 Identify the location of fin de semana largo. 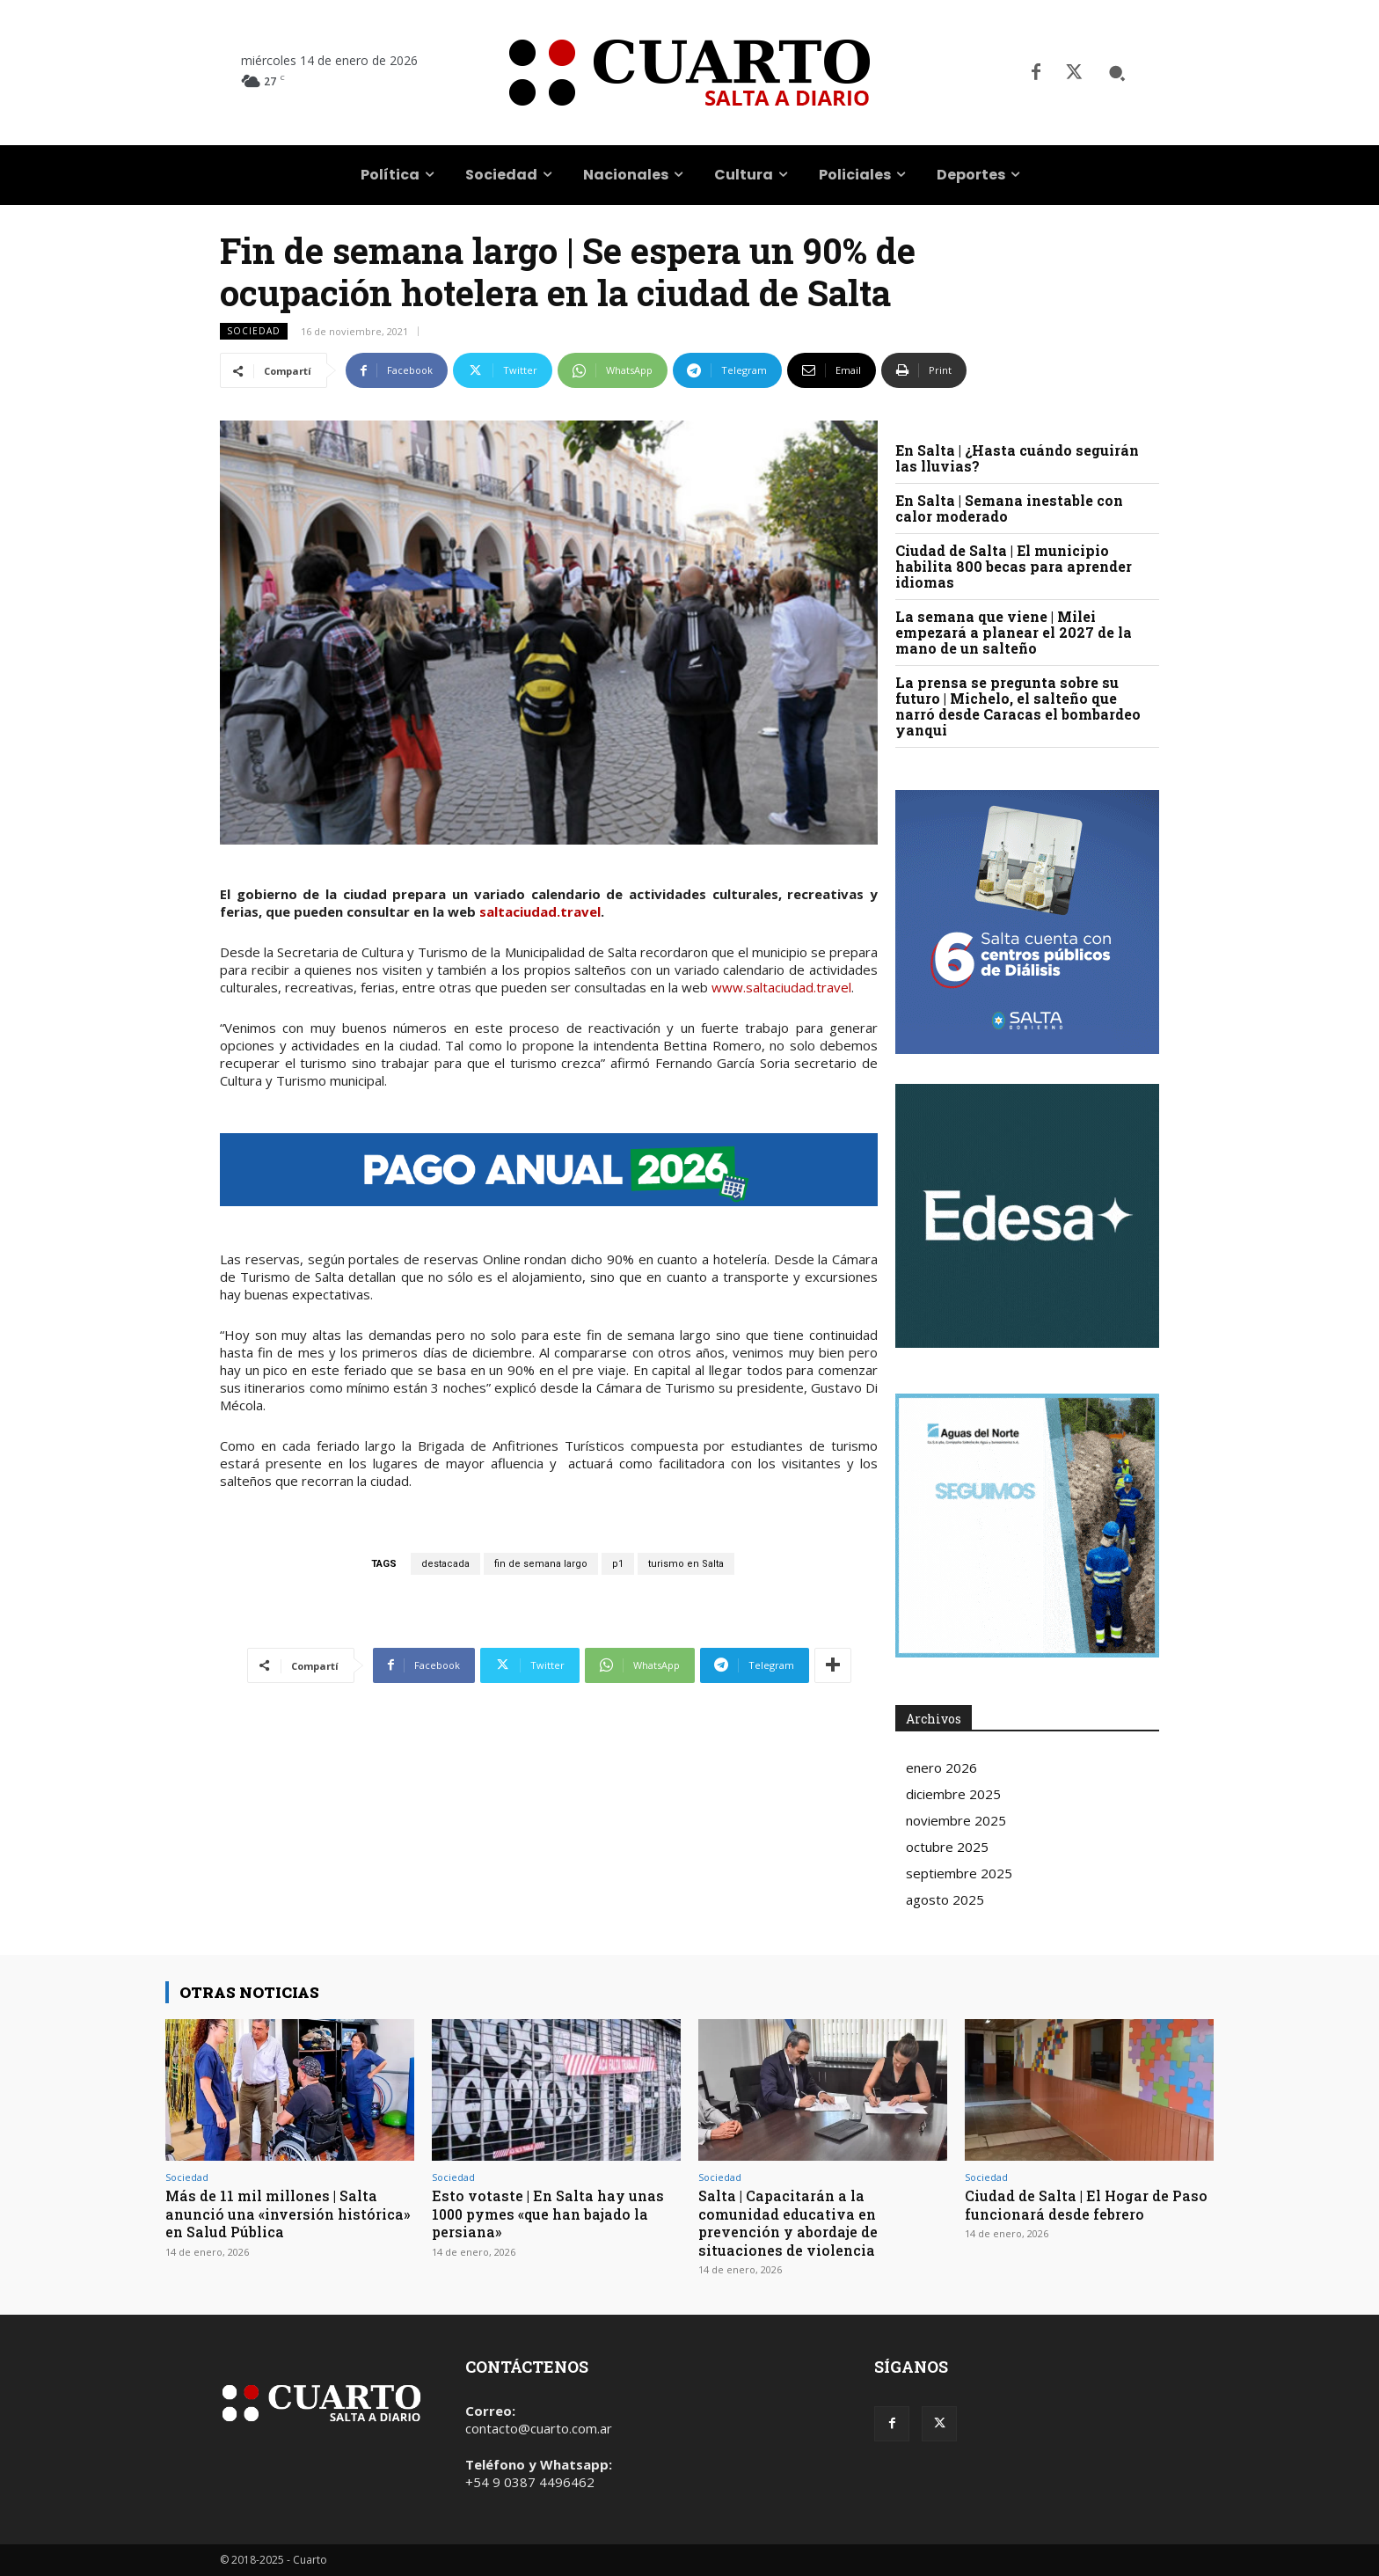
(540, 1564).